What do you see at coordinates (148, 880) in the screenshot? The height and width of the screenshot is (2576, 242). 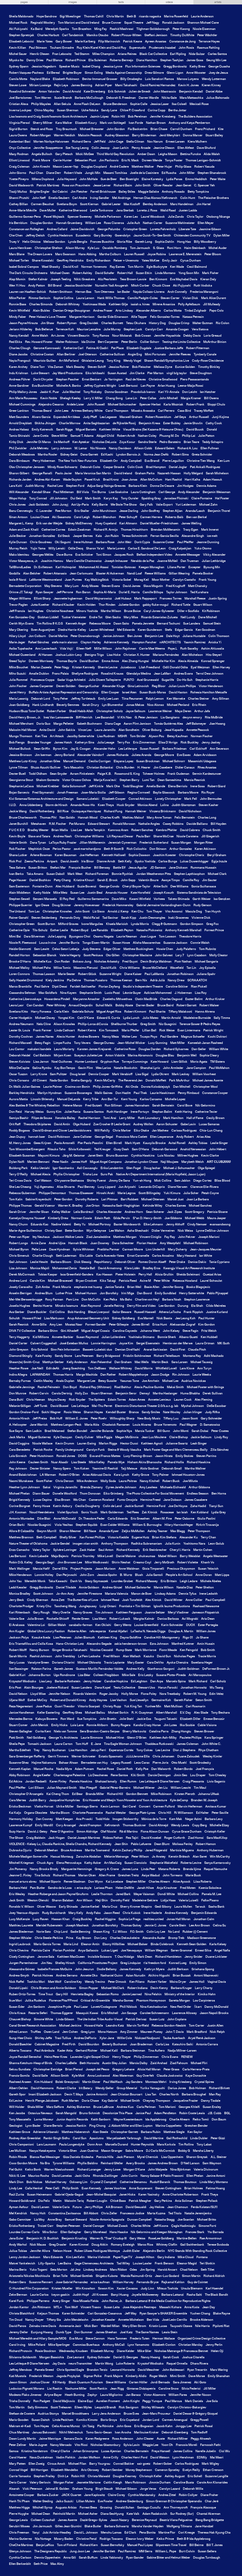 I see `Valentin Boure` at bounding box center [148, 880].